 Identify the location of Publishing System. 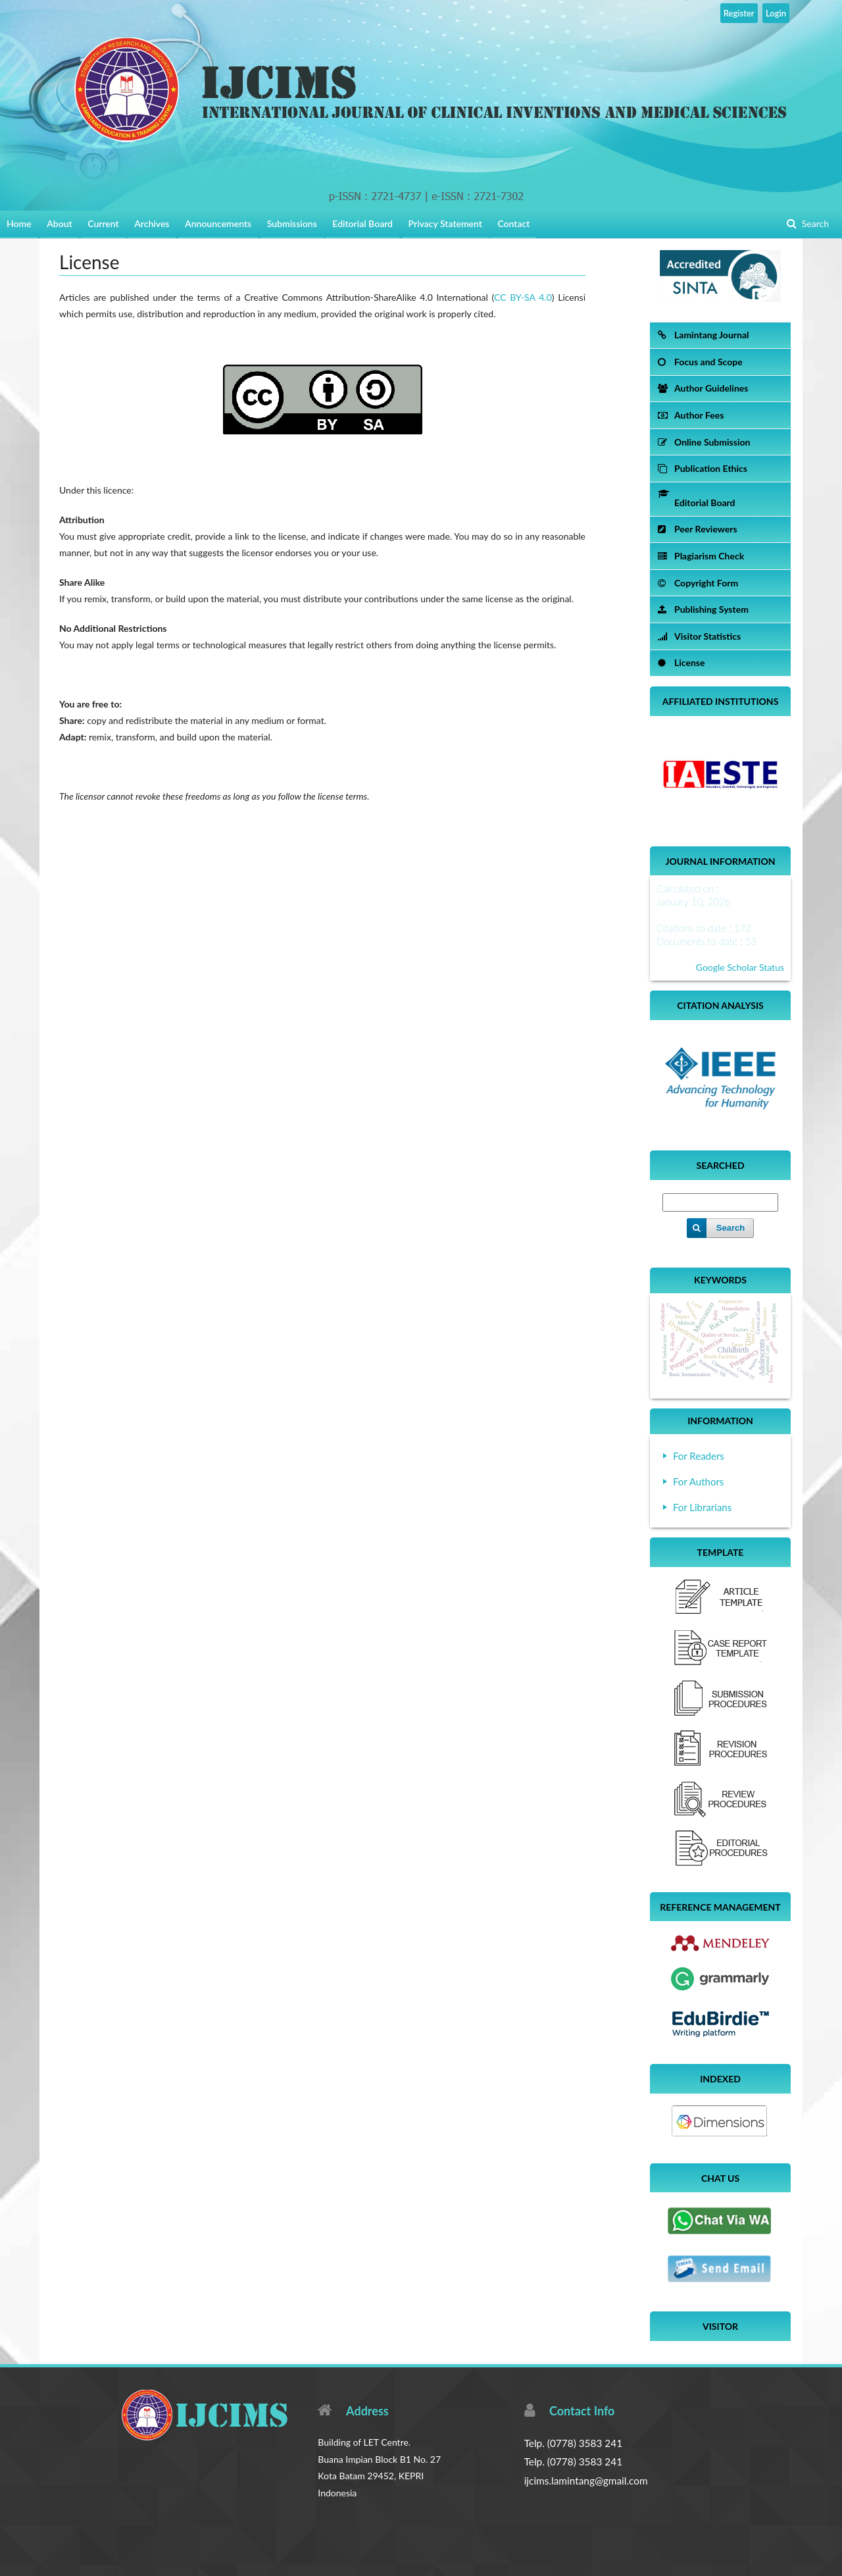
(703, 609).